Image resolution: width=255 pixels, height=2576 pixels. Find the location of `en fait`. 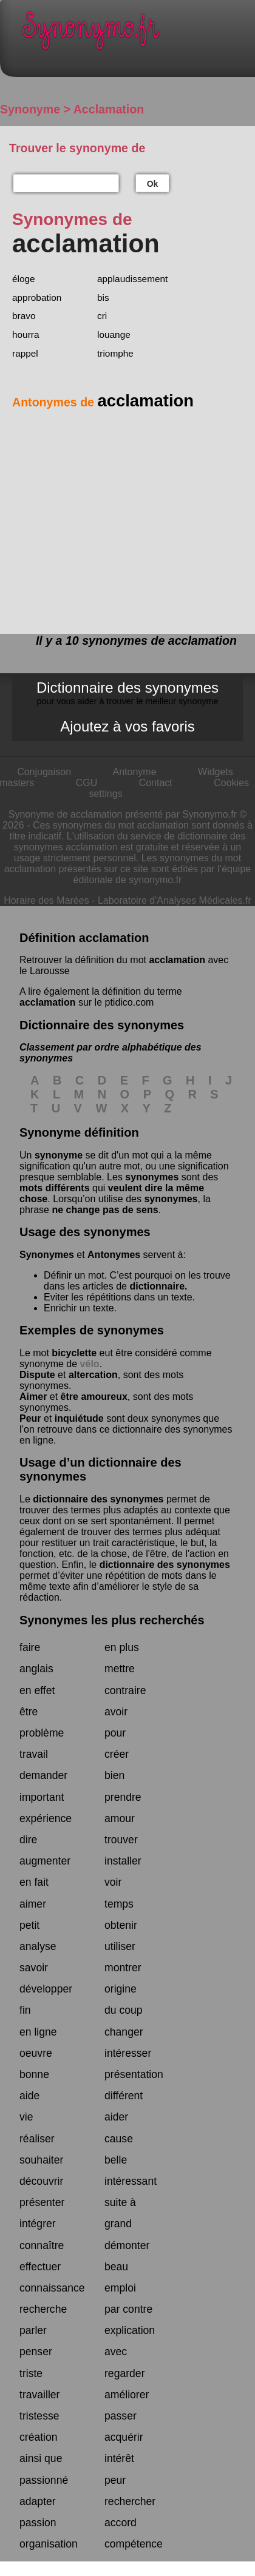

en fait is located at coordinates (34, 1882).